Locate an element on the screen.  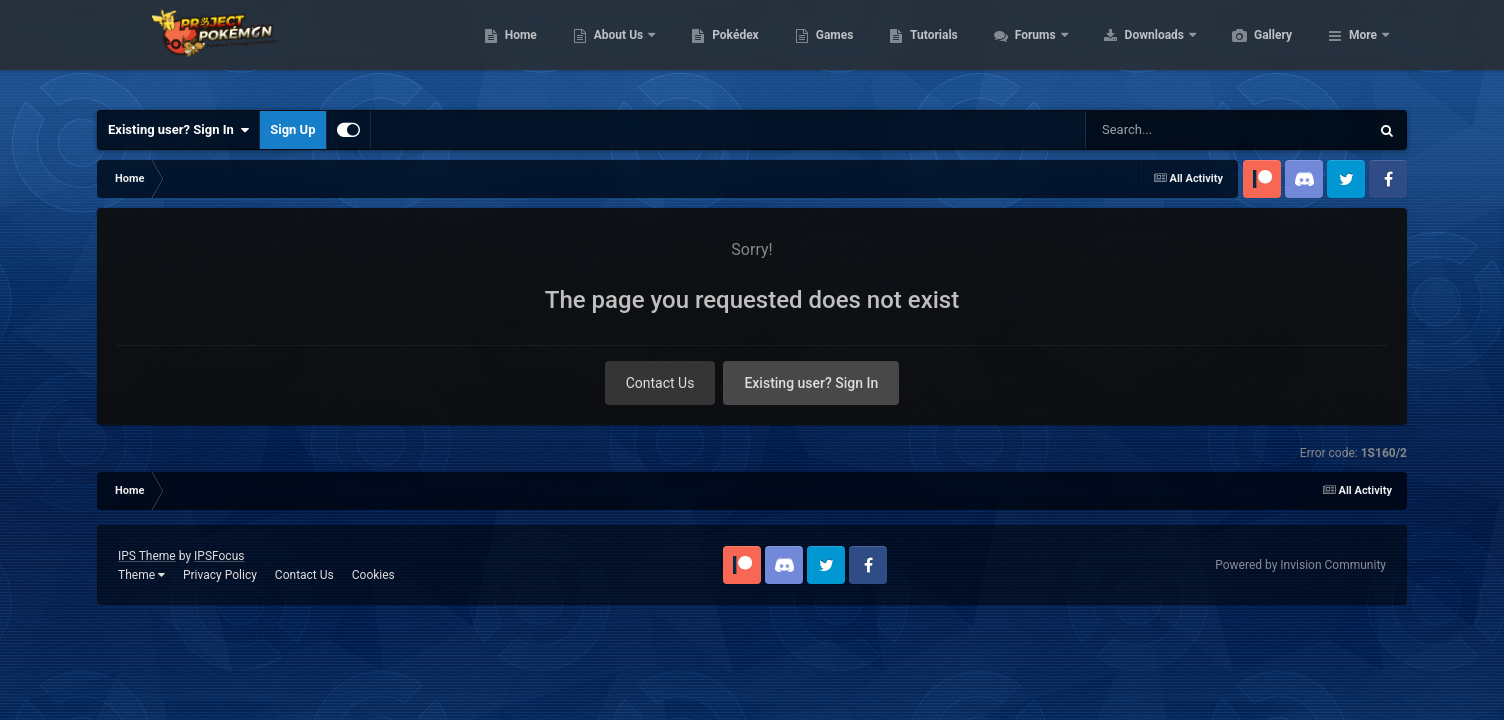
Forums is located at coordinates (1131, 50).